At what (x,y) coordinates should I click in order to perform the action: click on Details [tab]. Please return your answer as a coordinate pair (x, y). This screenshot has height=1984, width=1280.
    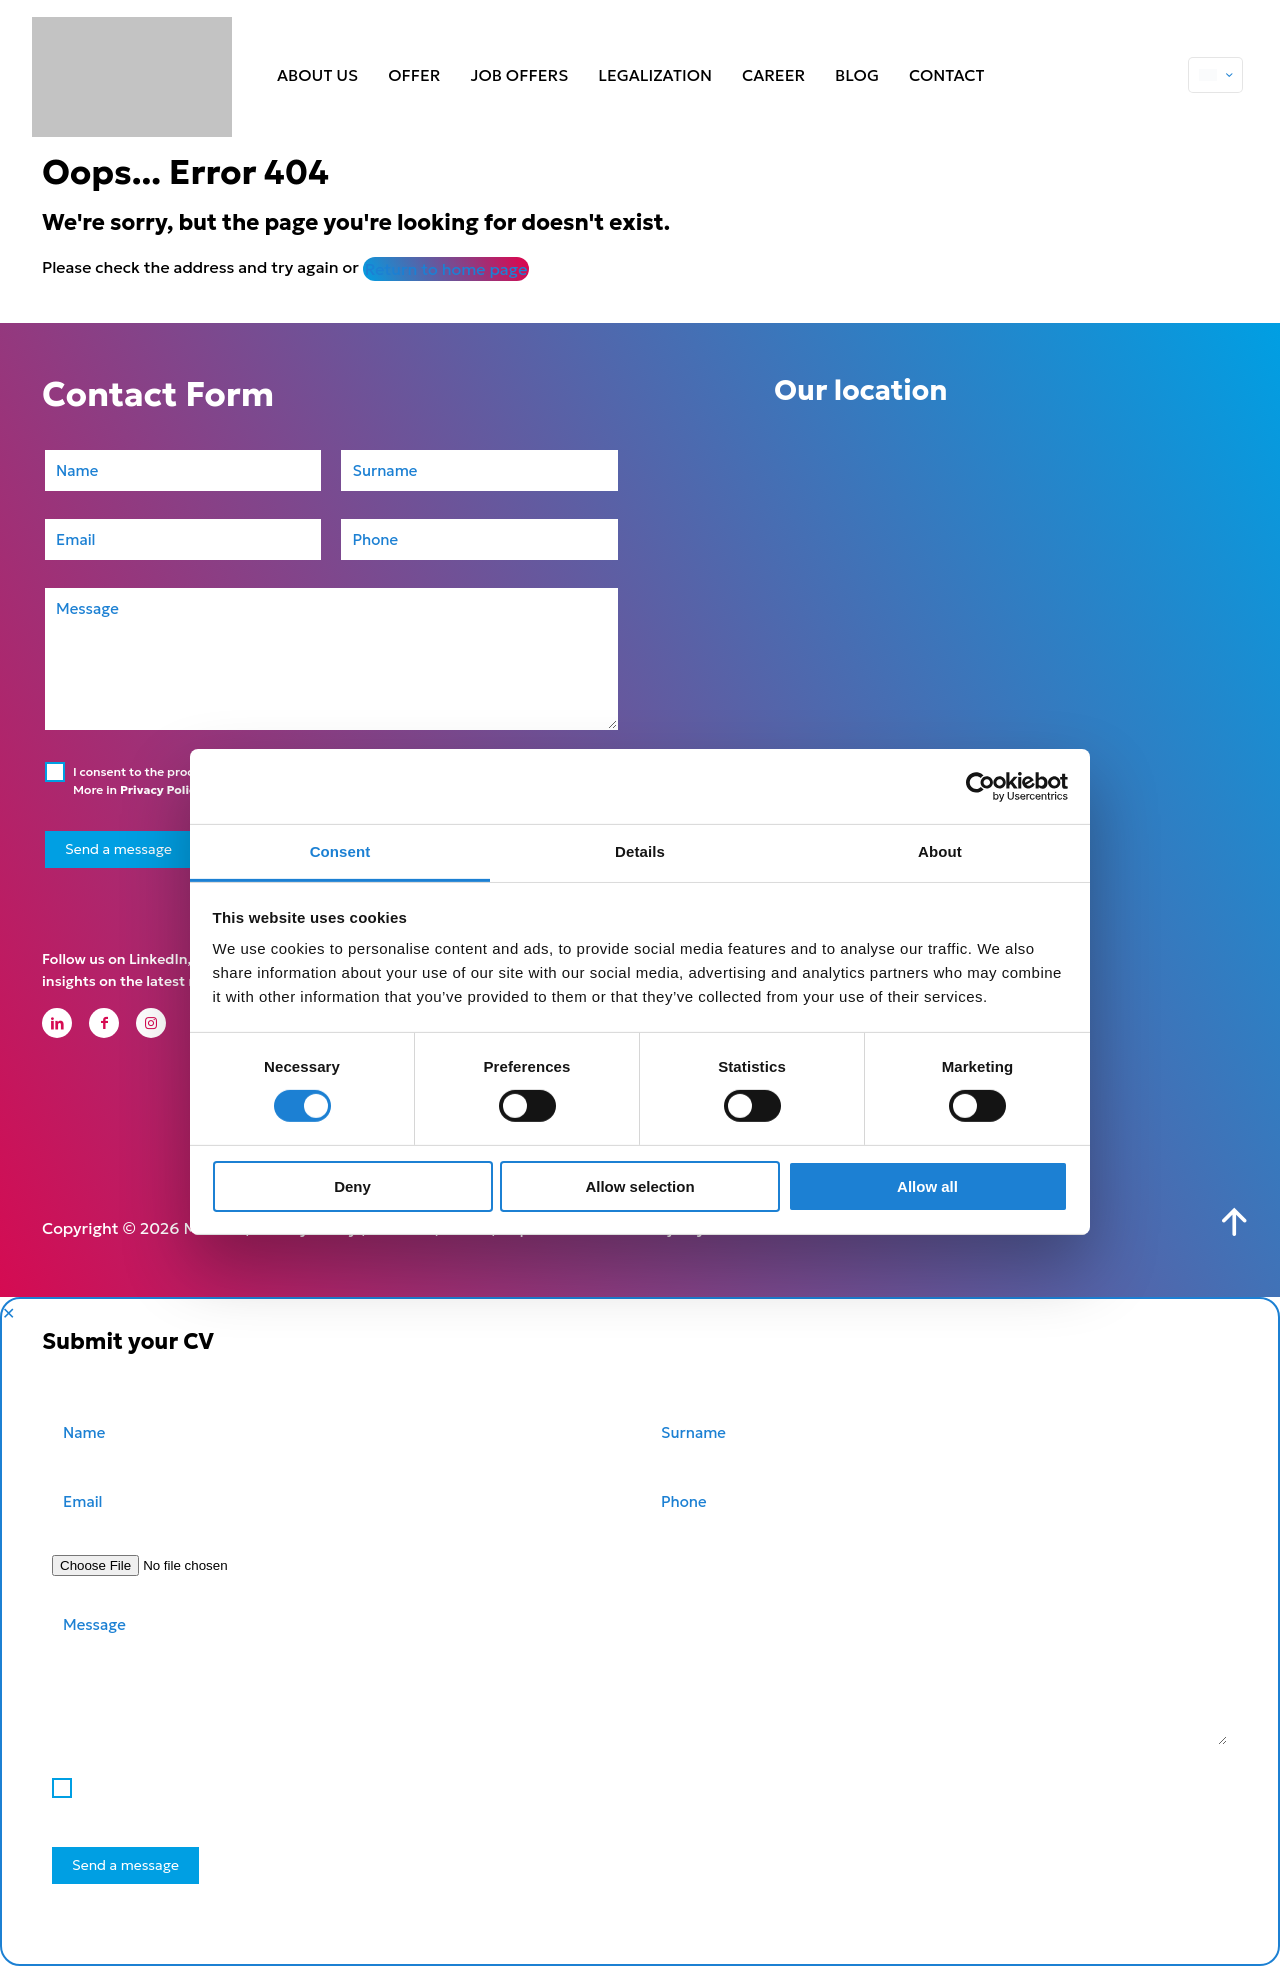
    Looking at the image, I should click on (640, 851).